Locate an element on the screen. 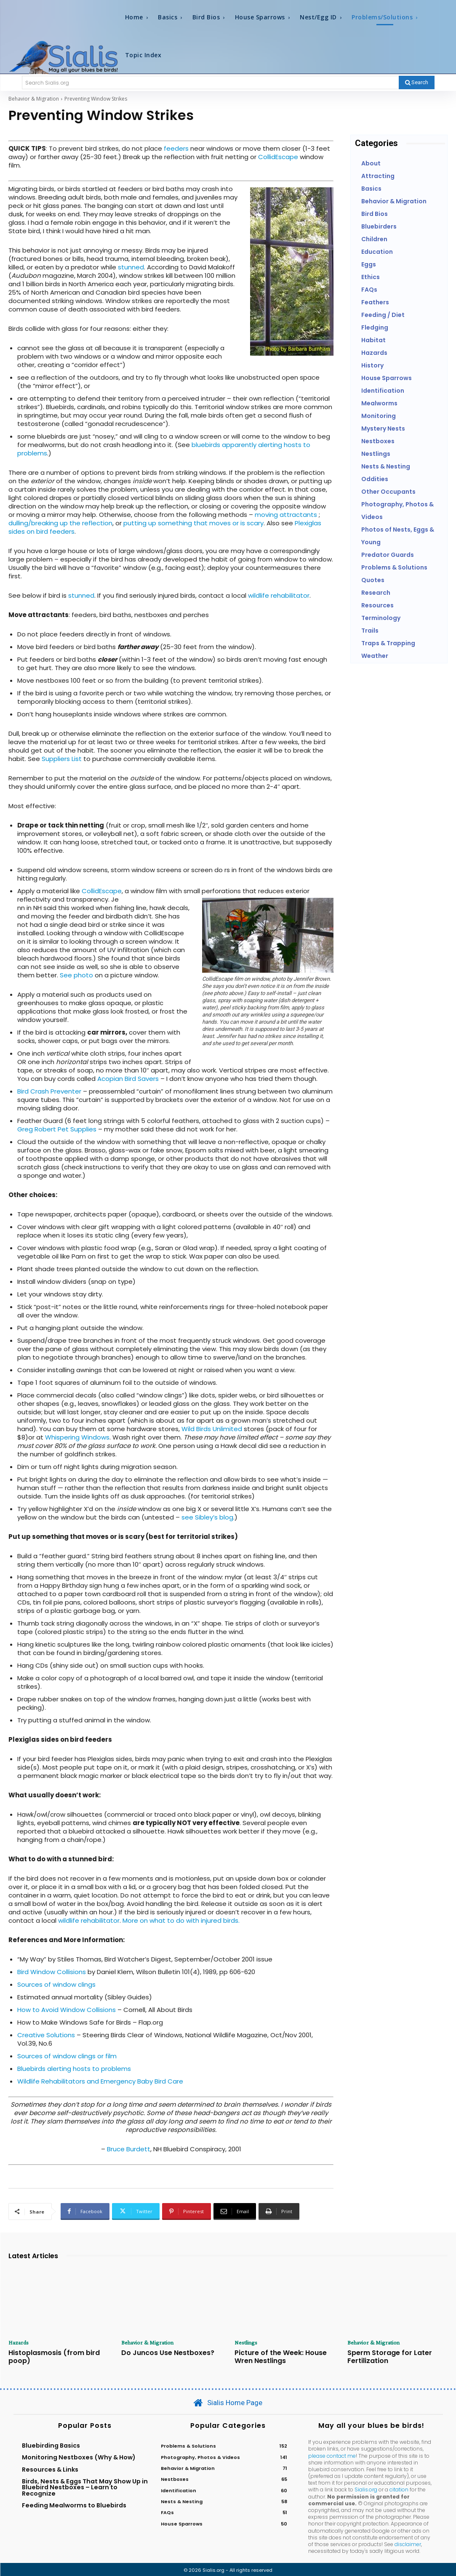 Image resolution: width=456 pixels, height=2576 pixels. Greg Robert Pet Supplies is located at coordinates (56, 1129).